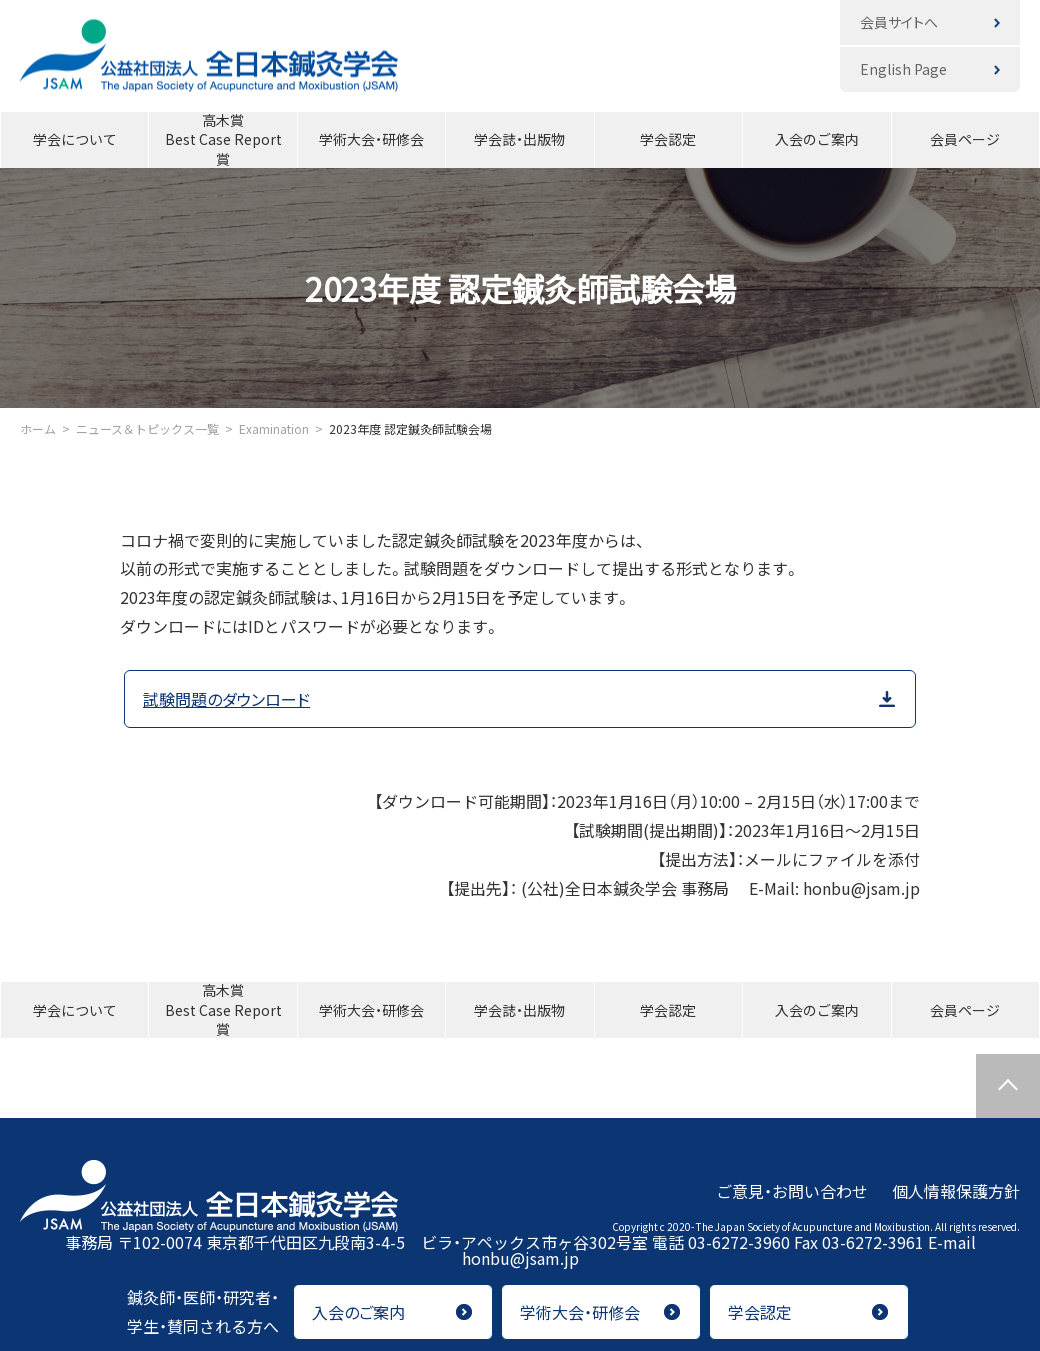 Image resolution: width=1040 pixels, height=1351 pixels. I want to click on 会員サイトへ, so click(899, 22).